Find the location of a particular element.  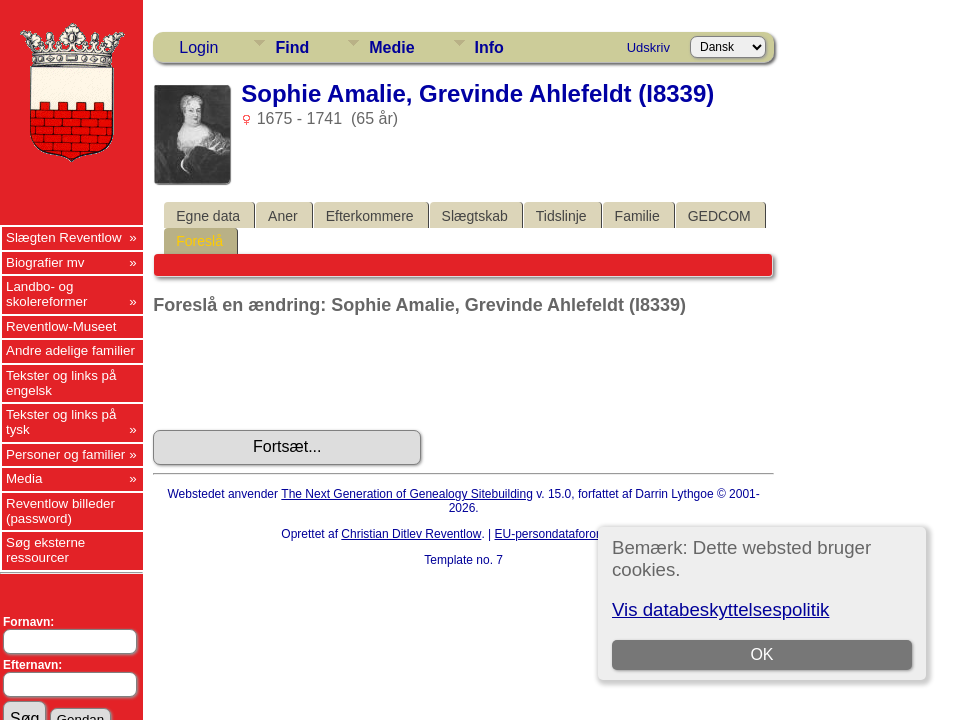

Efterkommere is located at coordinates (370, 216).